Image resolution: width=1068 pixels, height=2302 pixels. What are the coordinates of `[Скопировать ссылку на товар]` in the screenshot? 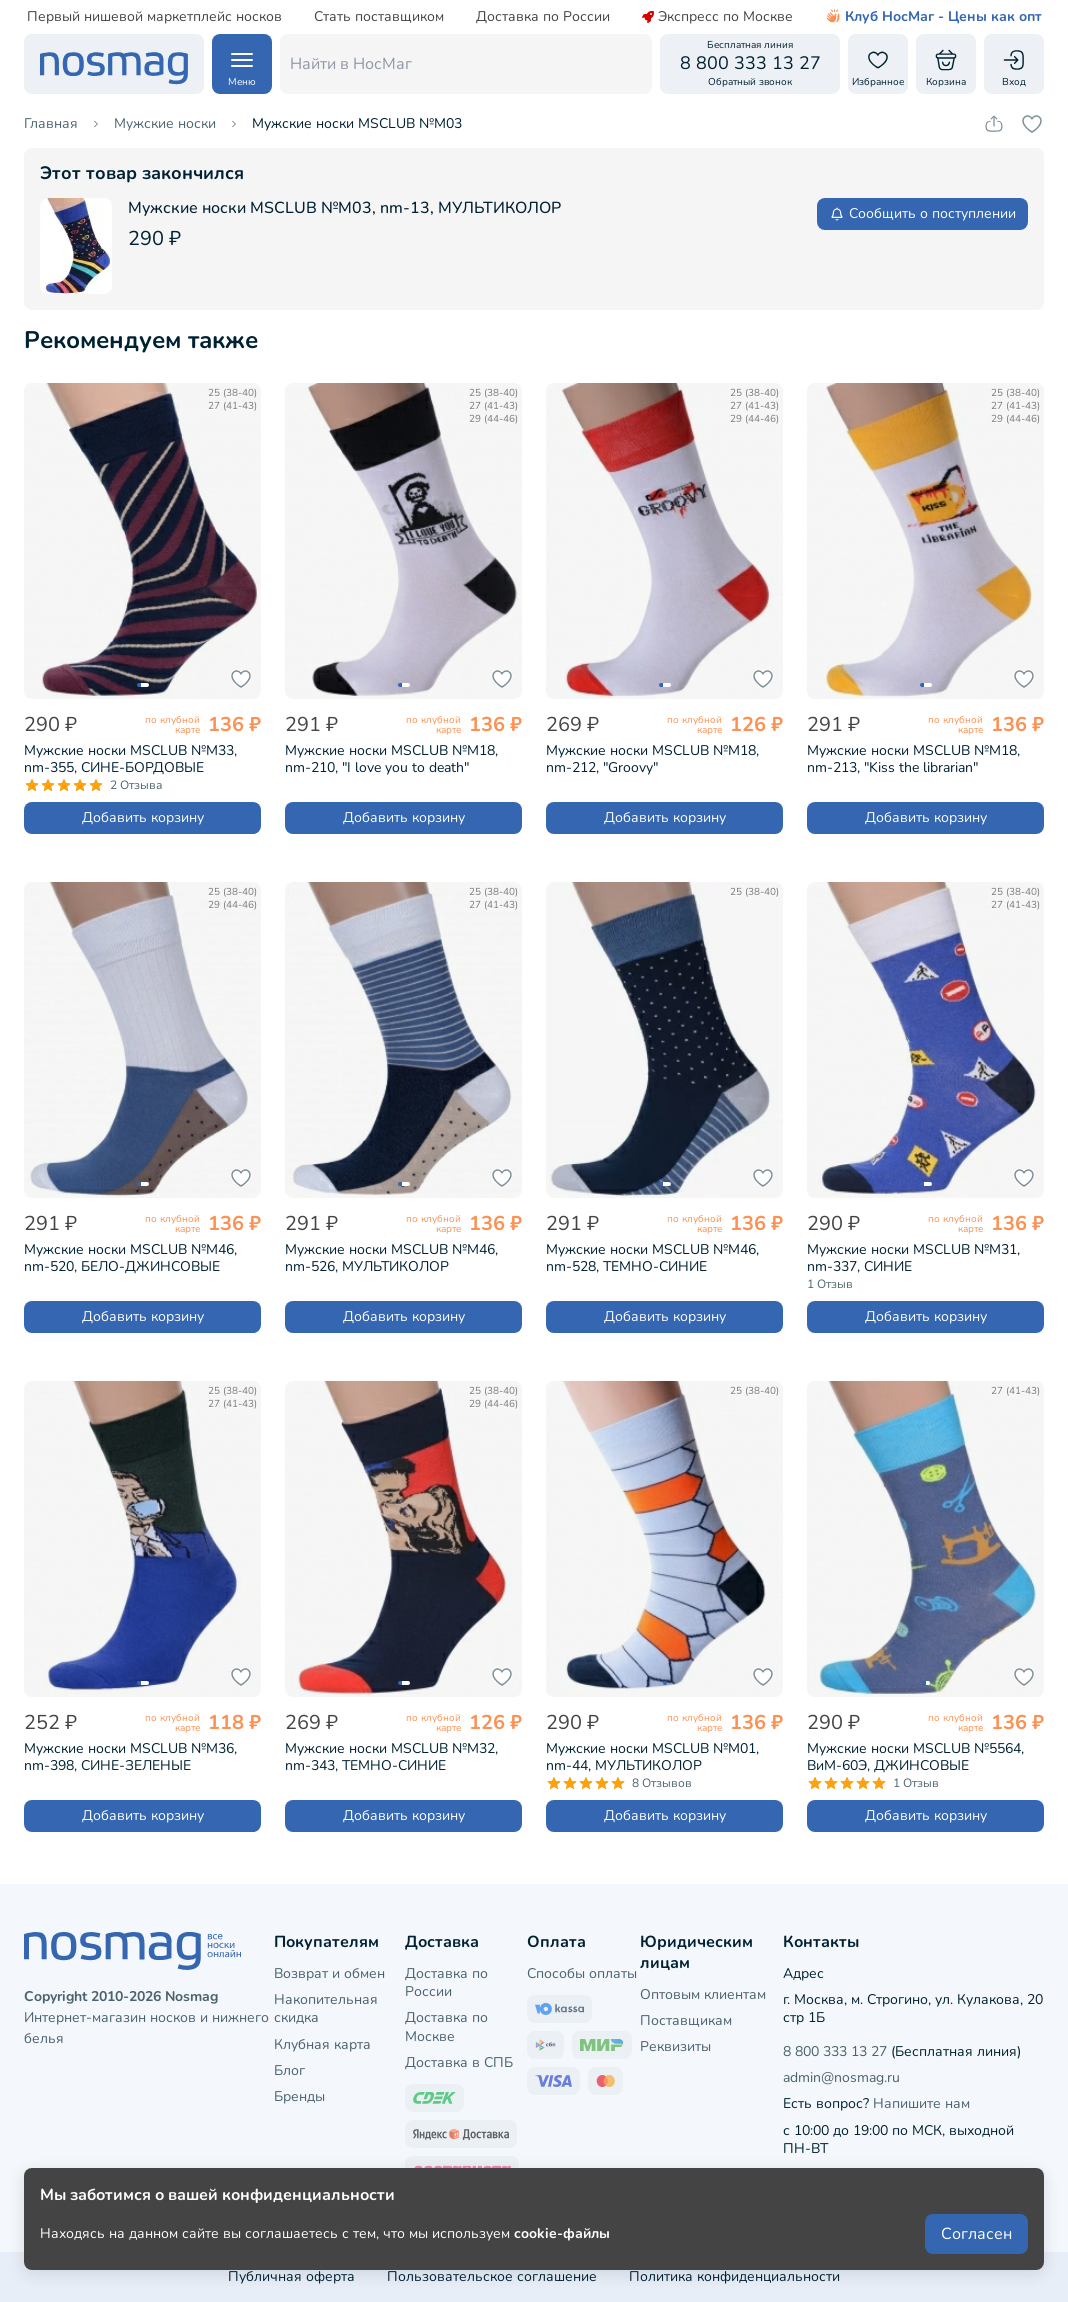 It's located at (994, 124).